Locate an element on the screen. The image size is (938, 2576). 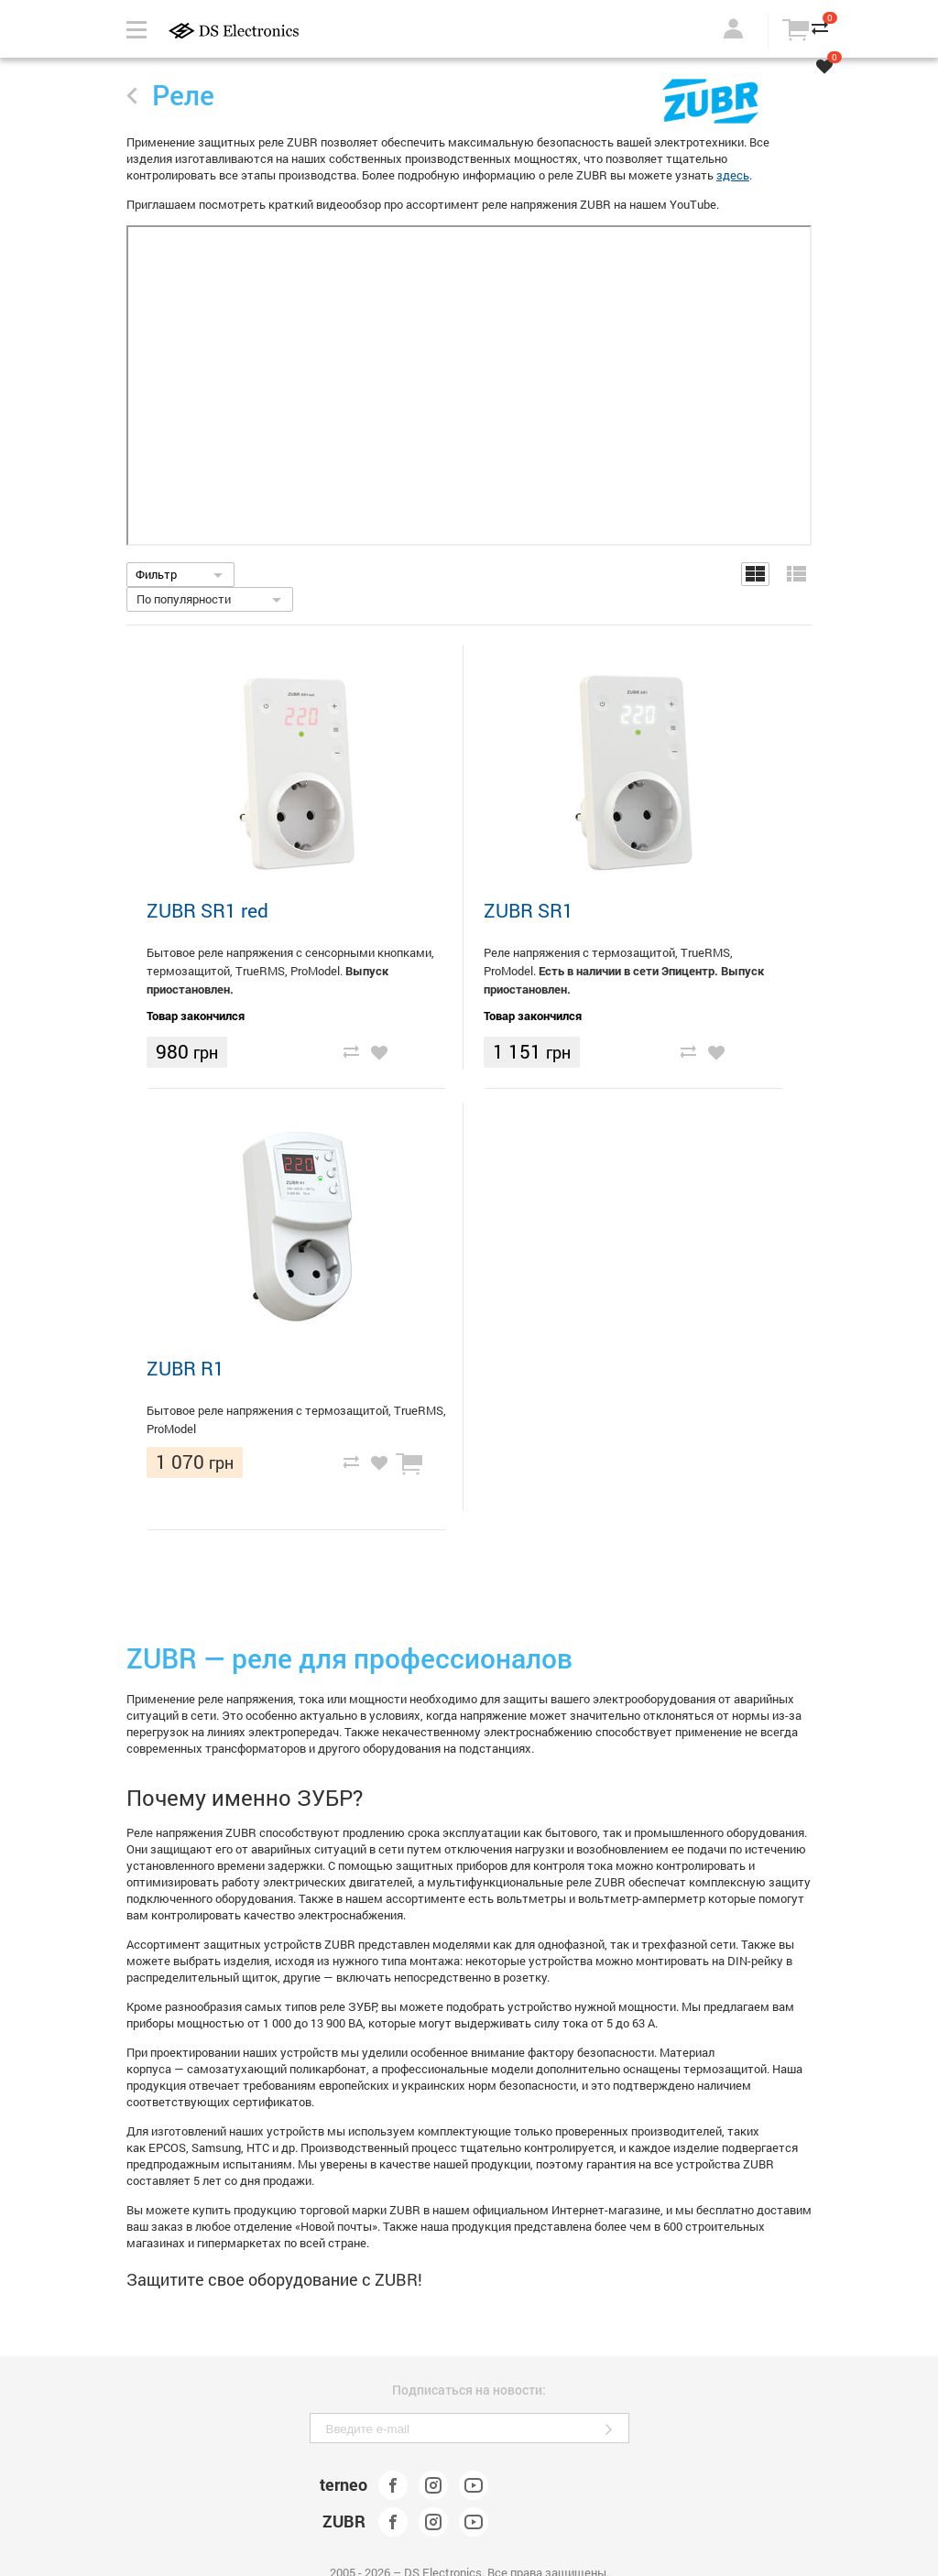
ZUBR SR1 red is located at coordinates (207, 910).